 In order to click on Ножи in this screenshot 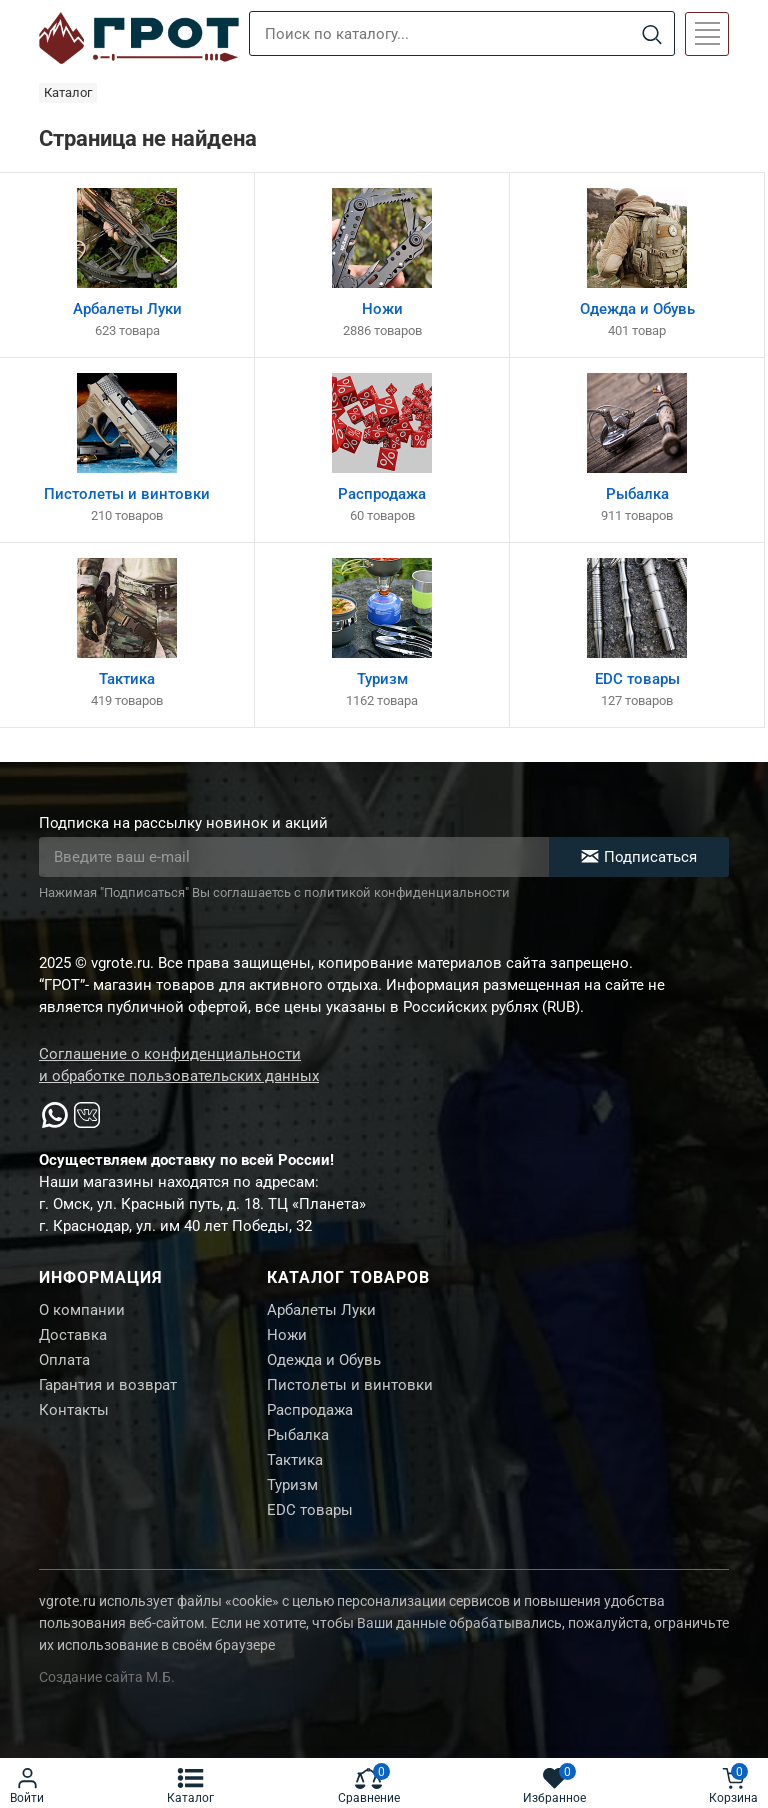, I will do `click(287, 1335)`.